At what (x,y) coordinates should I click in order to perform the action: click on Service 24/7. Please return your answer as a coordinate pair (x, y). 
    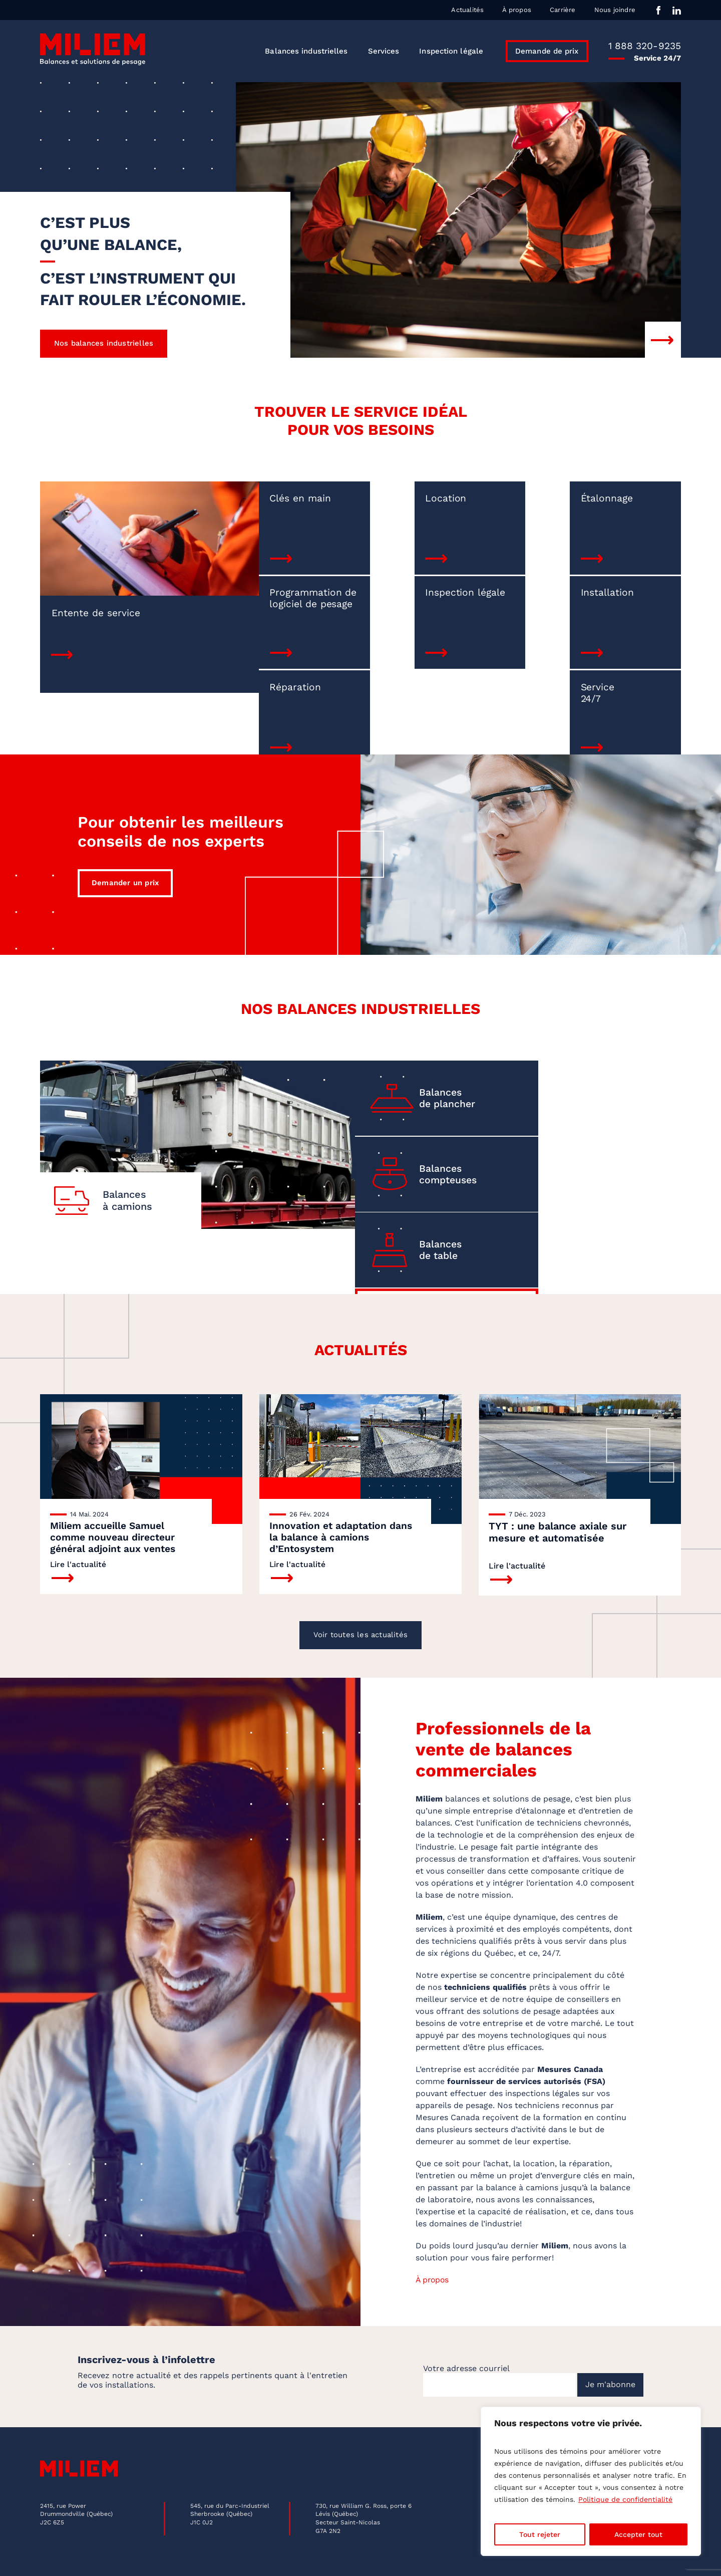
    Looking at the image, I should click on (606, 601).